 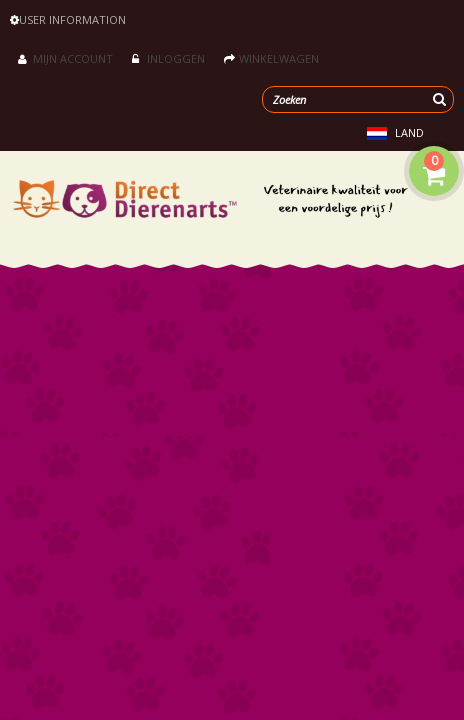 I want to click on Inloggen, so click(x=168, y=58).